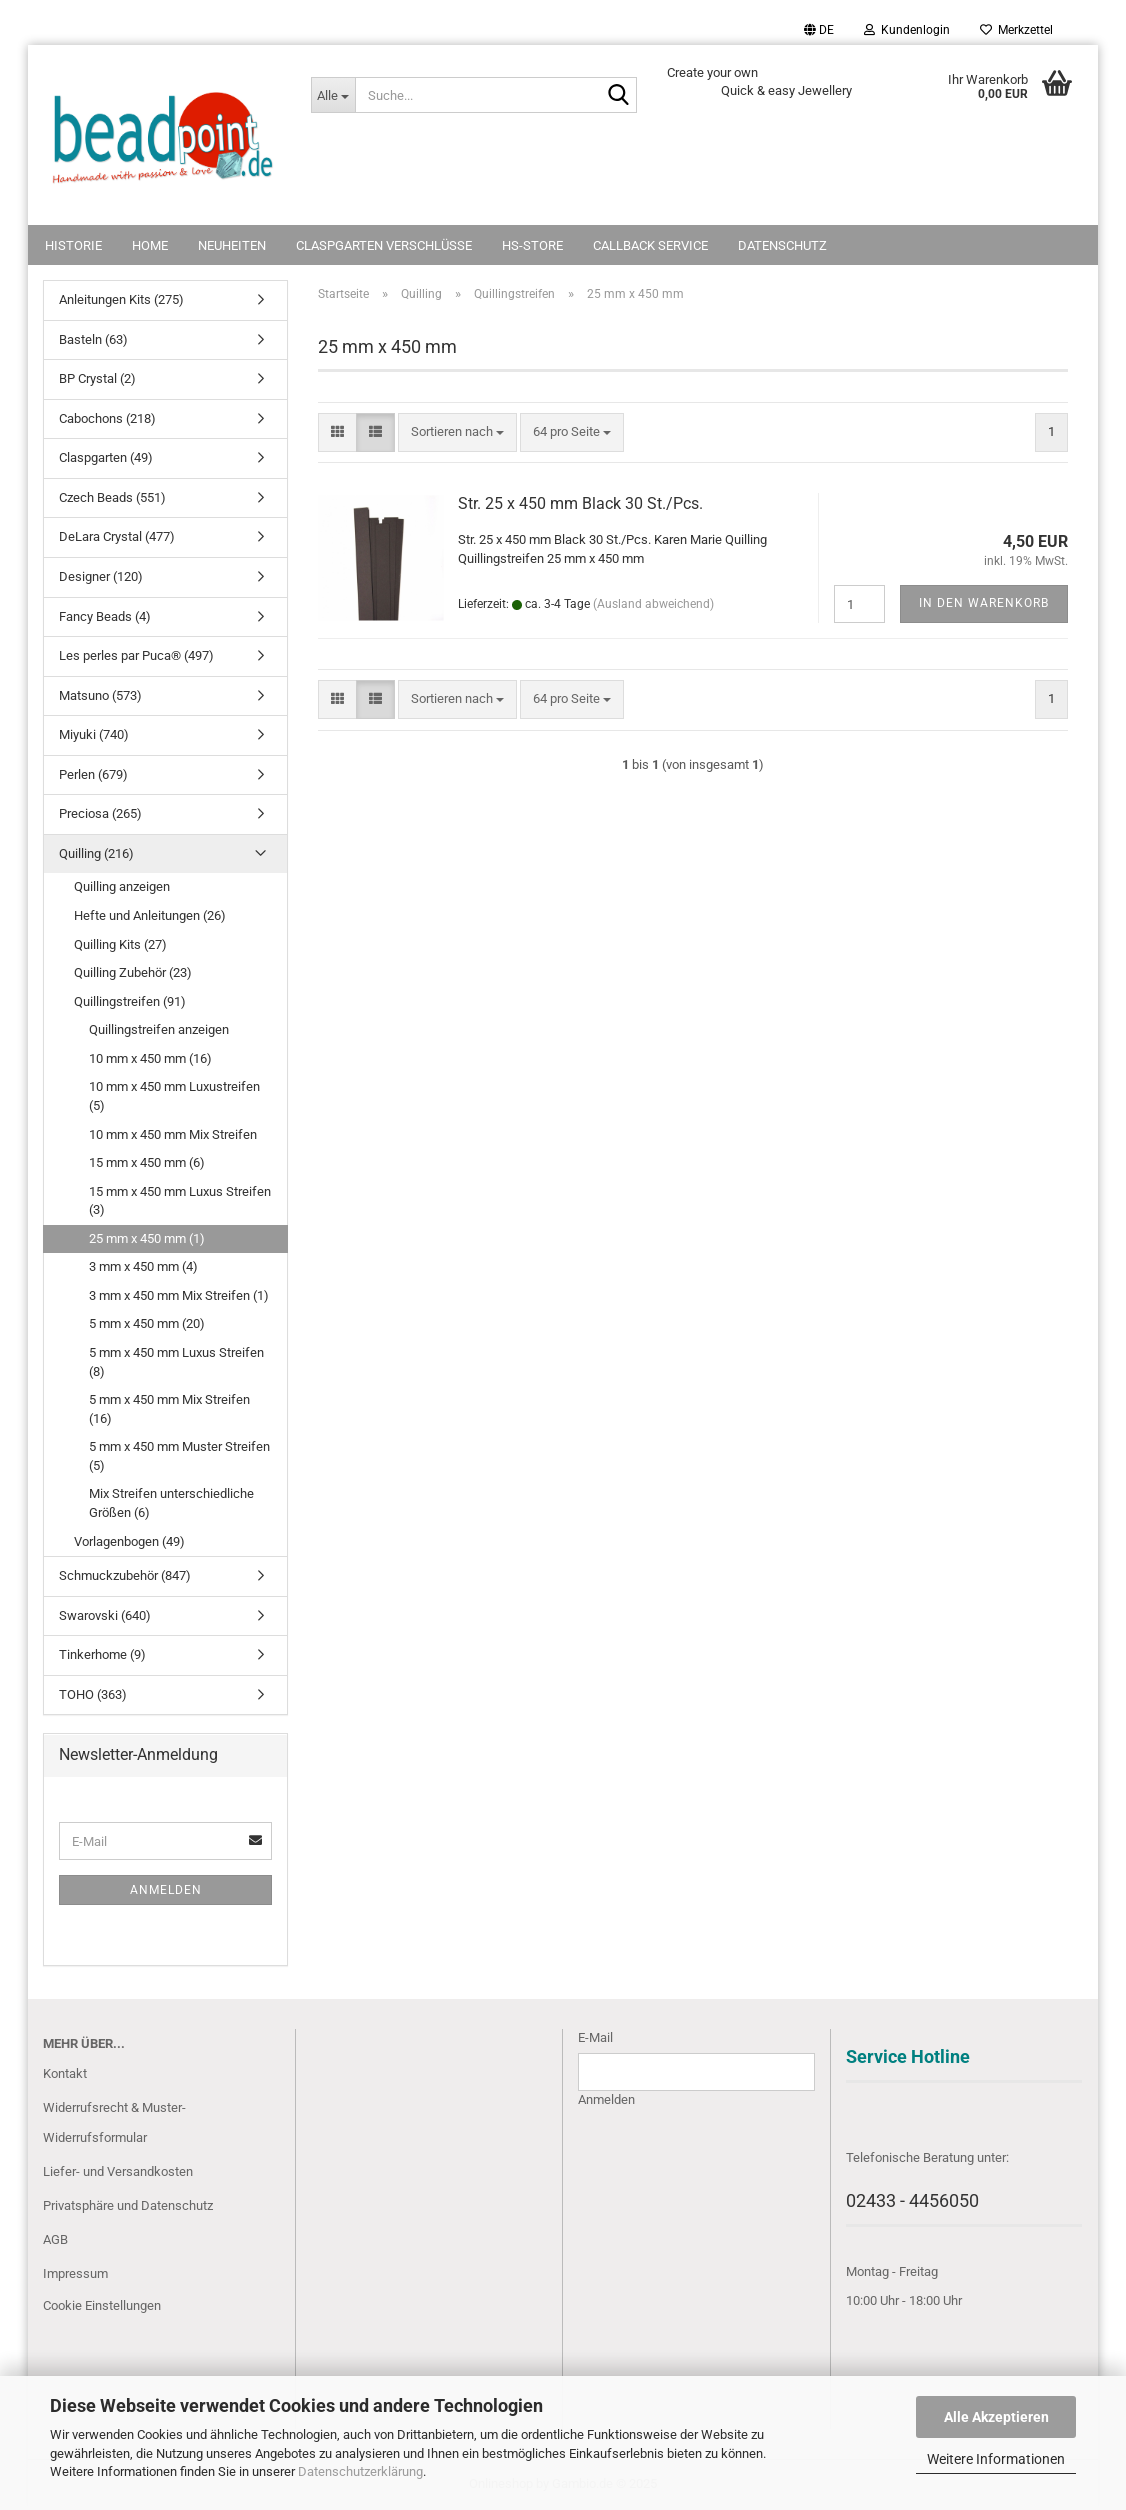 The height and width of the screenshot is (2510, 1126). What do you see at coordinates (118, 2171) in the screenshot?
I see `Liefer- und Versandkosten` at bounding box center [118, 2171].